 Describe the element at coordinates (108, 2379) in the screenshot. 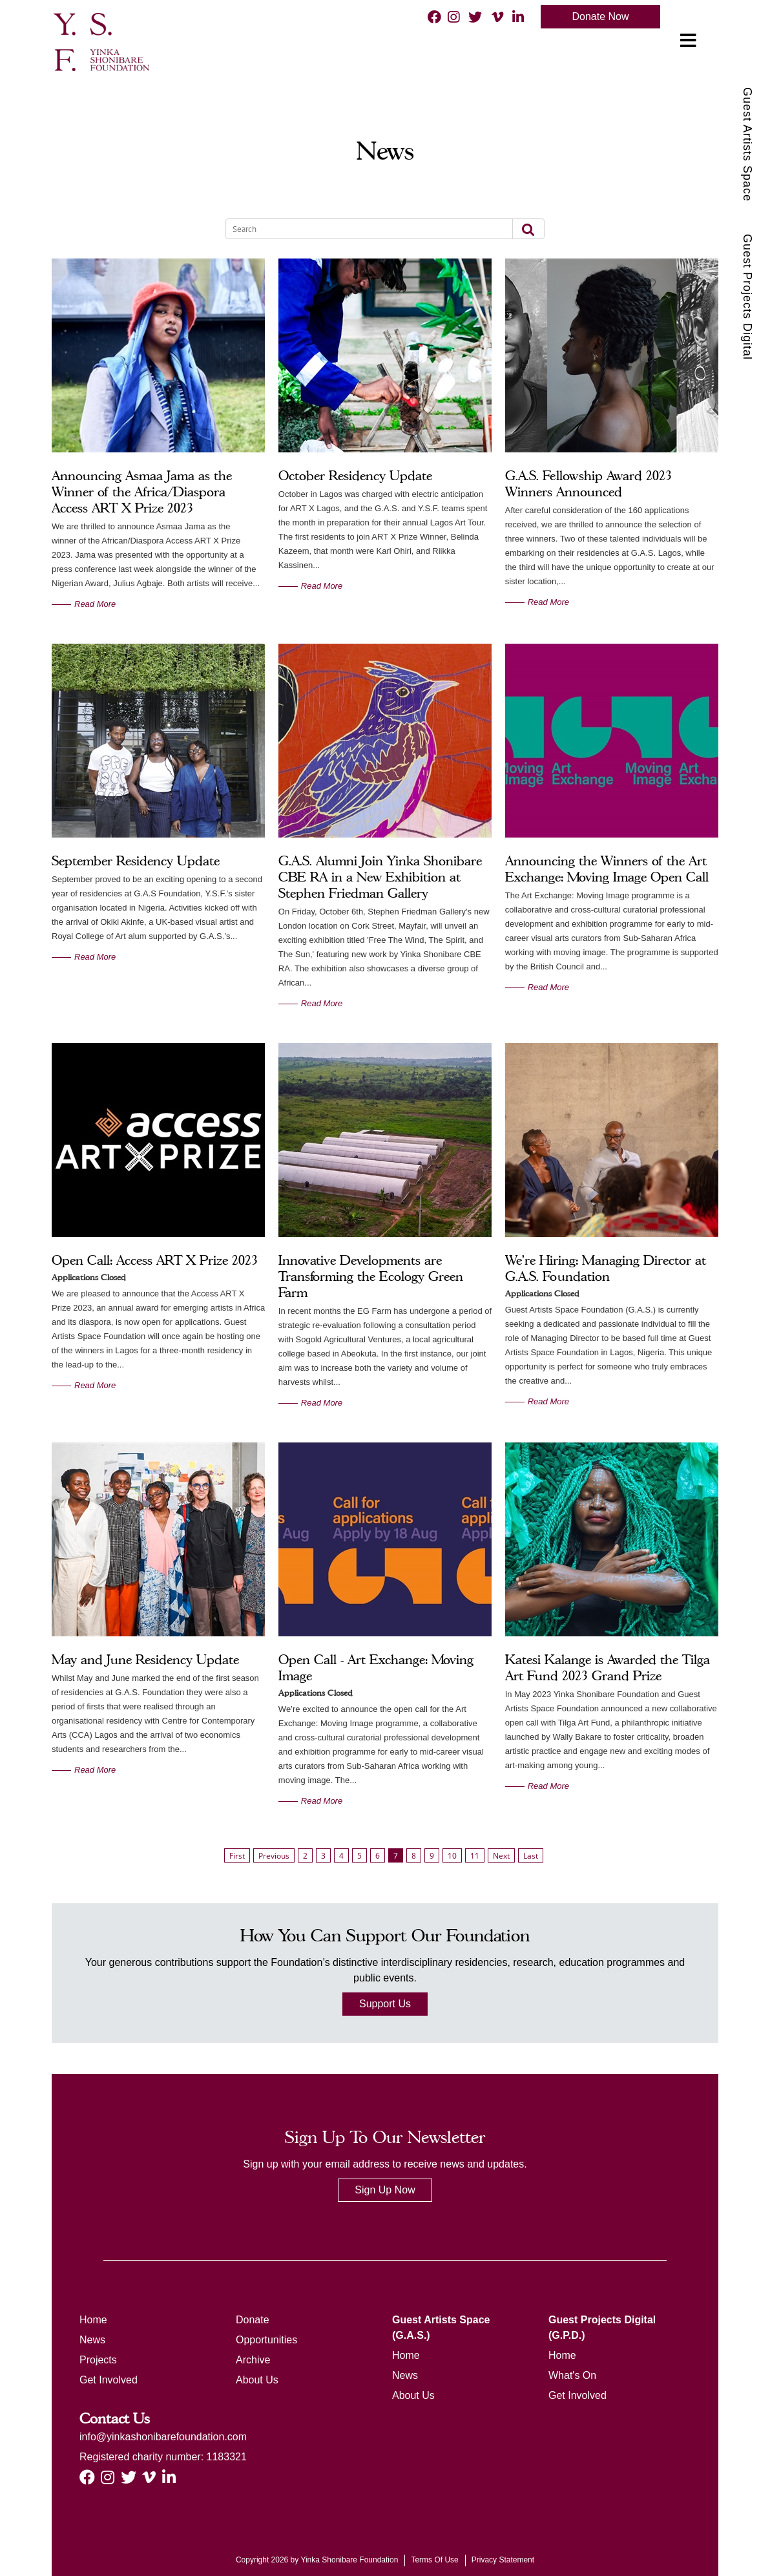

I see `Get Involved` at that location.